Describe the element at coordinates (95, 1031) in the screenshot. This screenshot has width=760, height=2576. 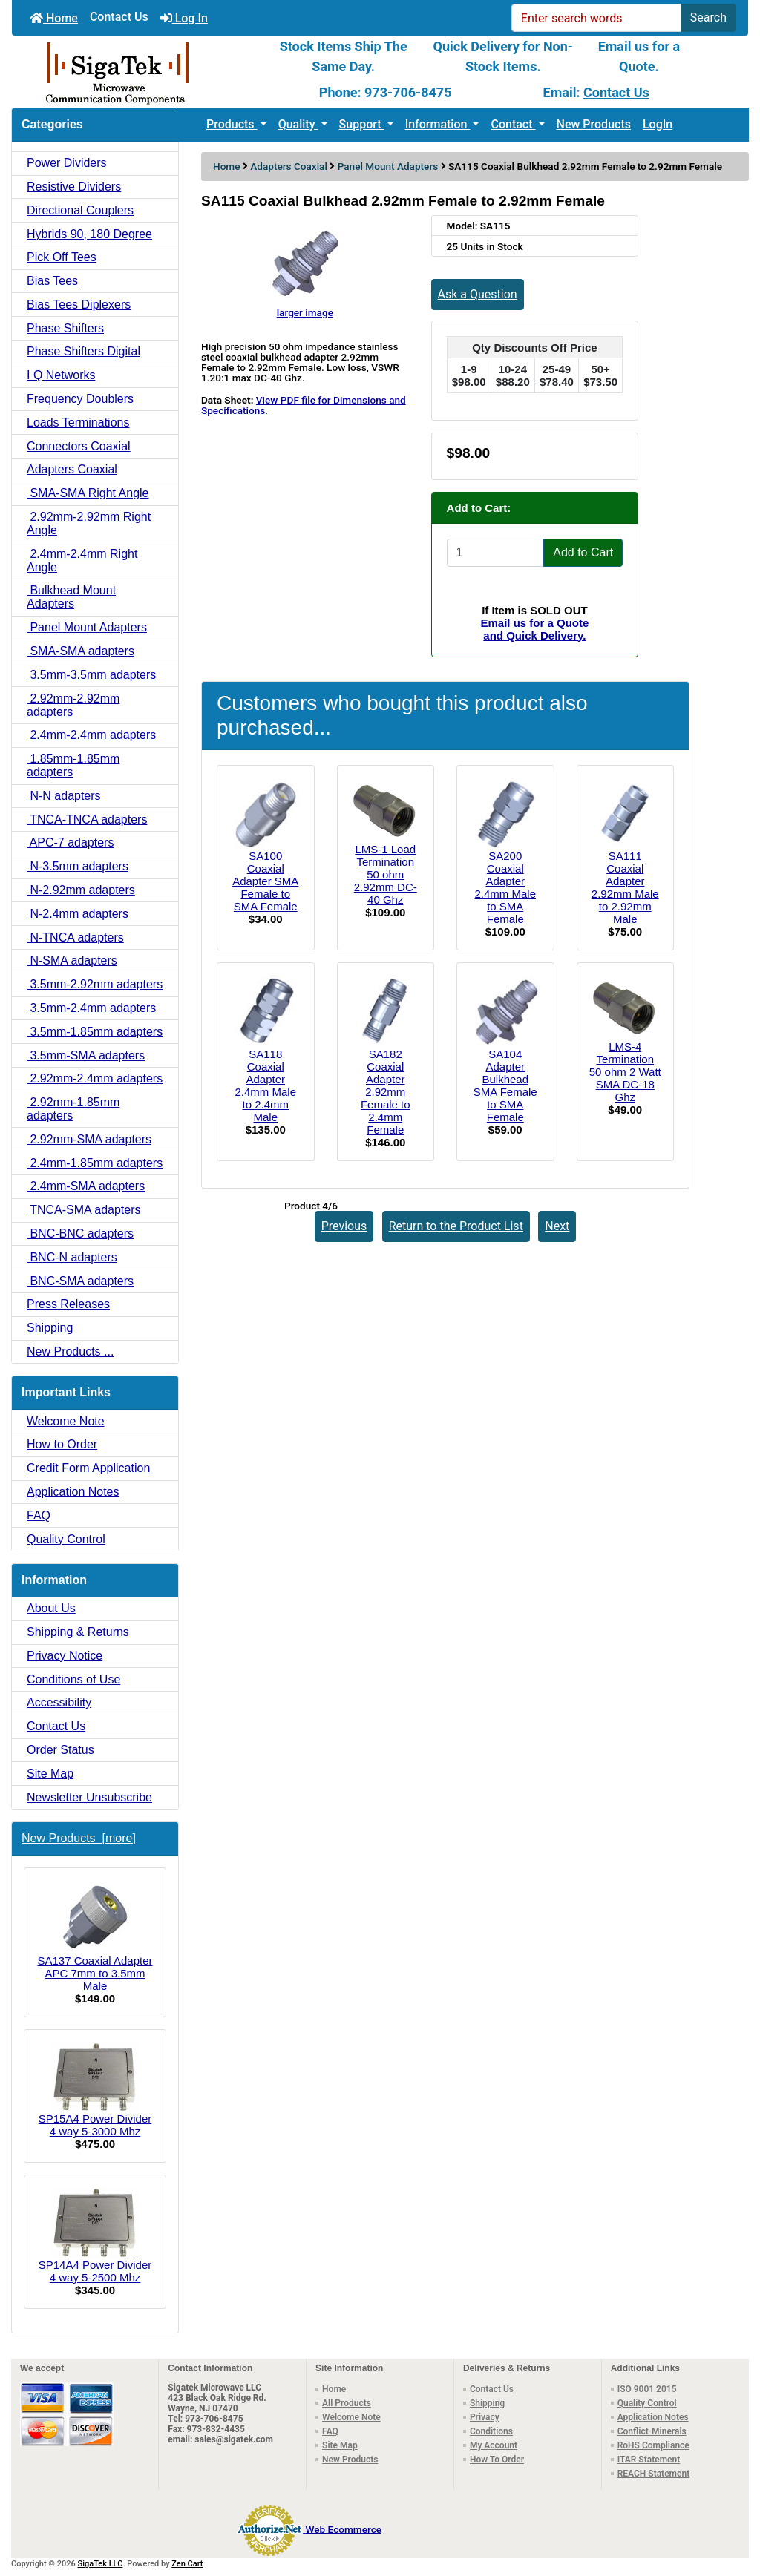
I see `3.5mm-1.85mm adapters` at that location.